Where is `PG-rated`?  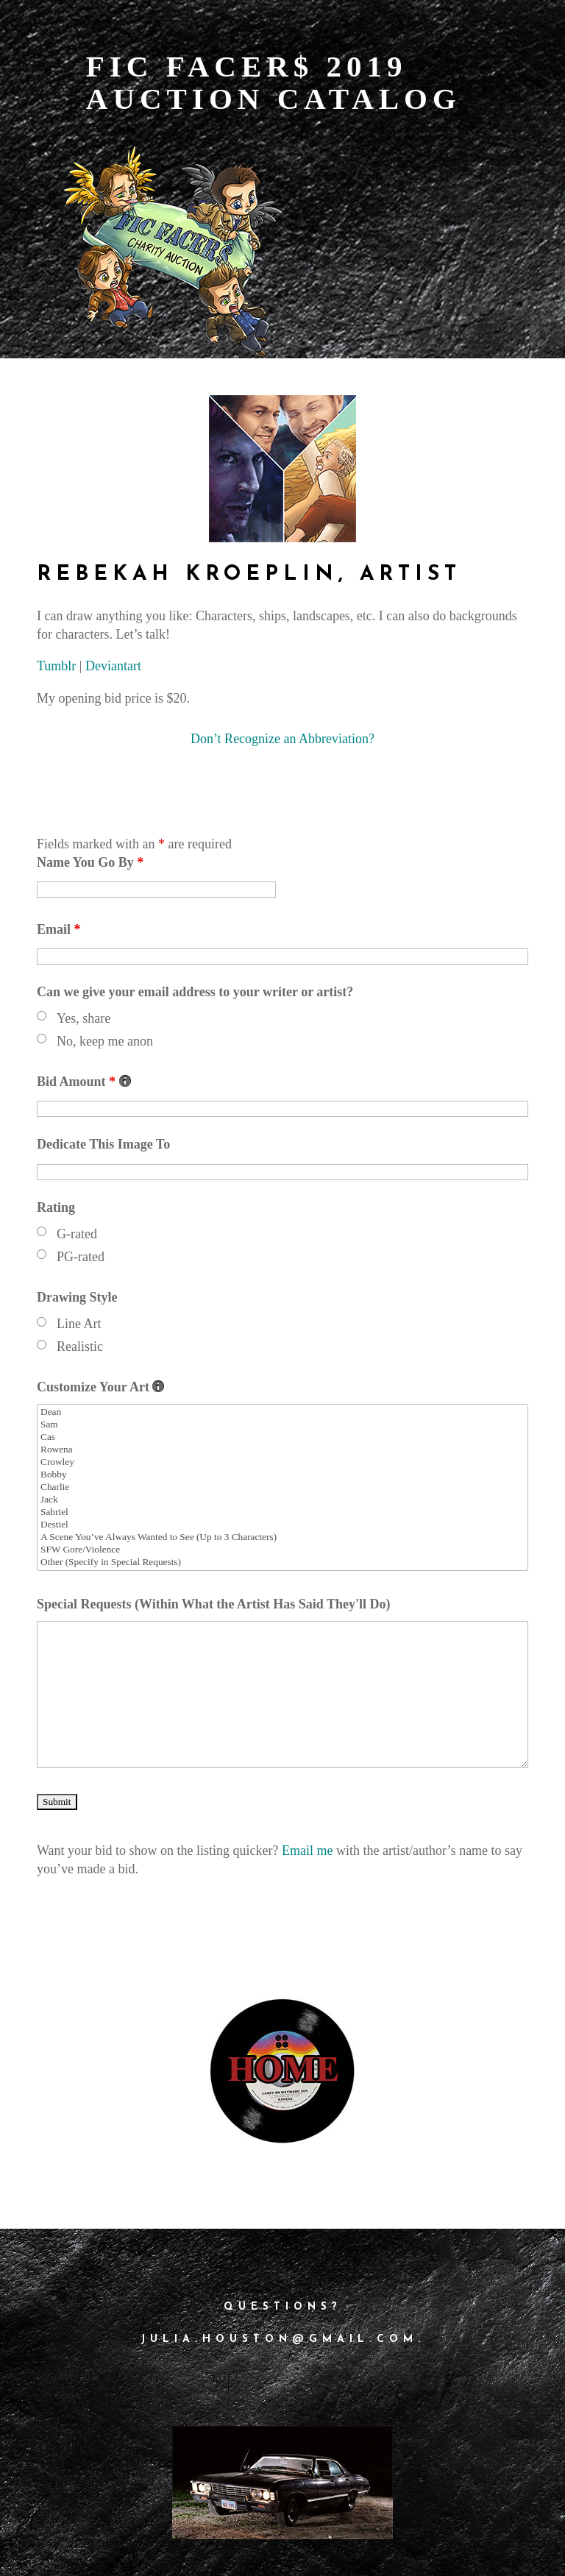 PG-rated is located at coordinates (80, 1256).